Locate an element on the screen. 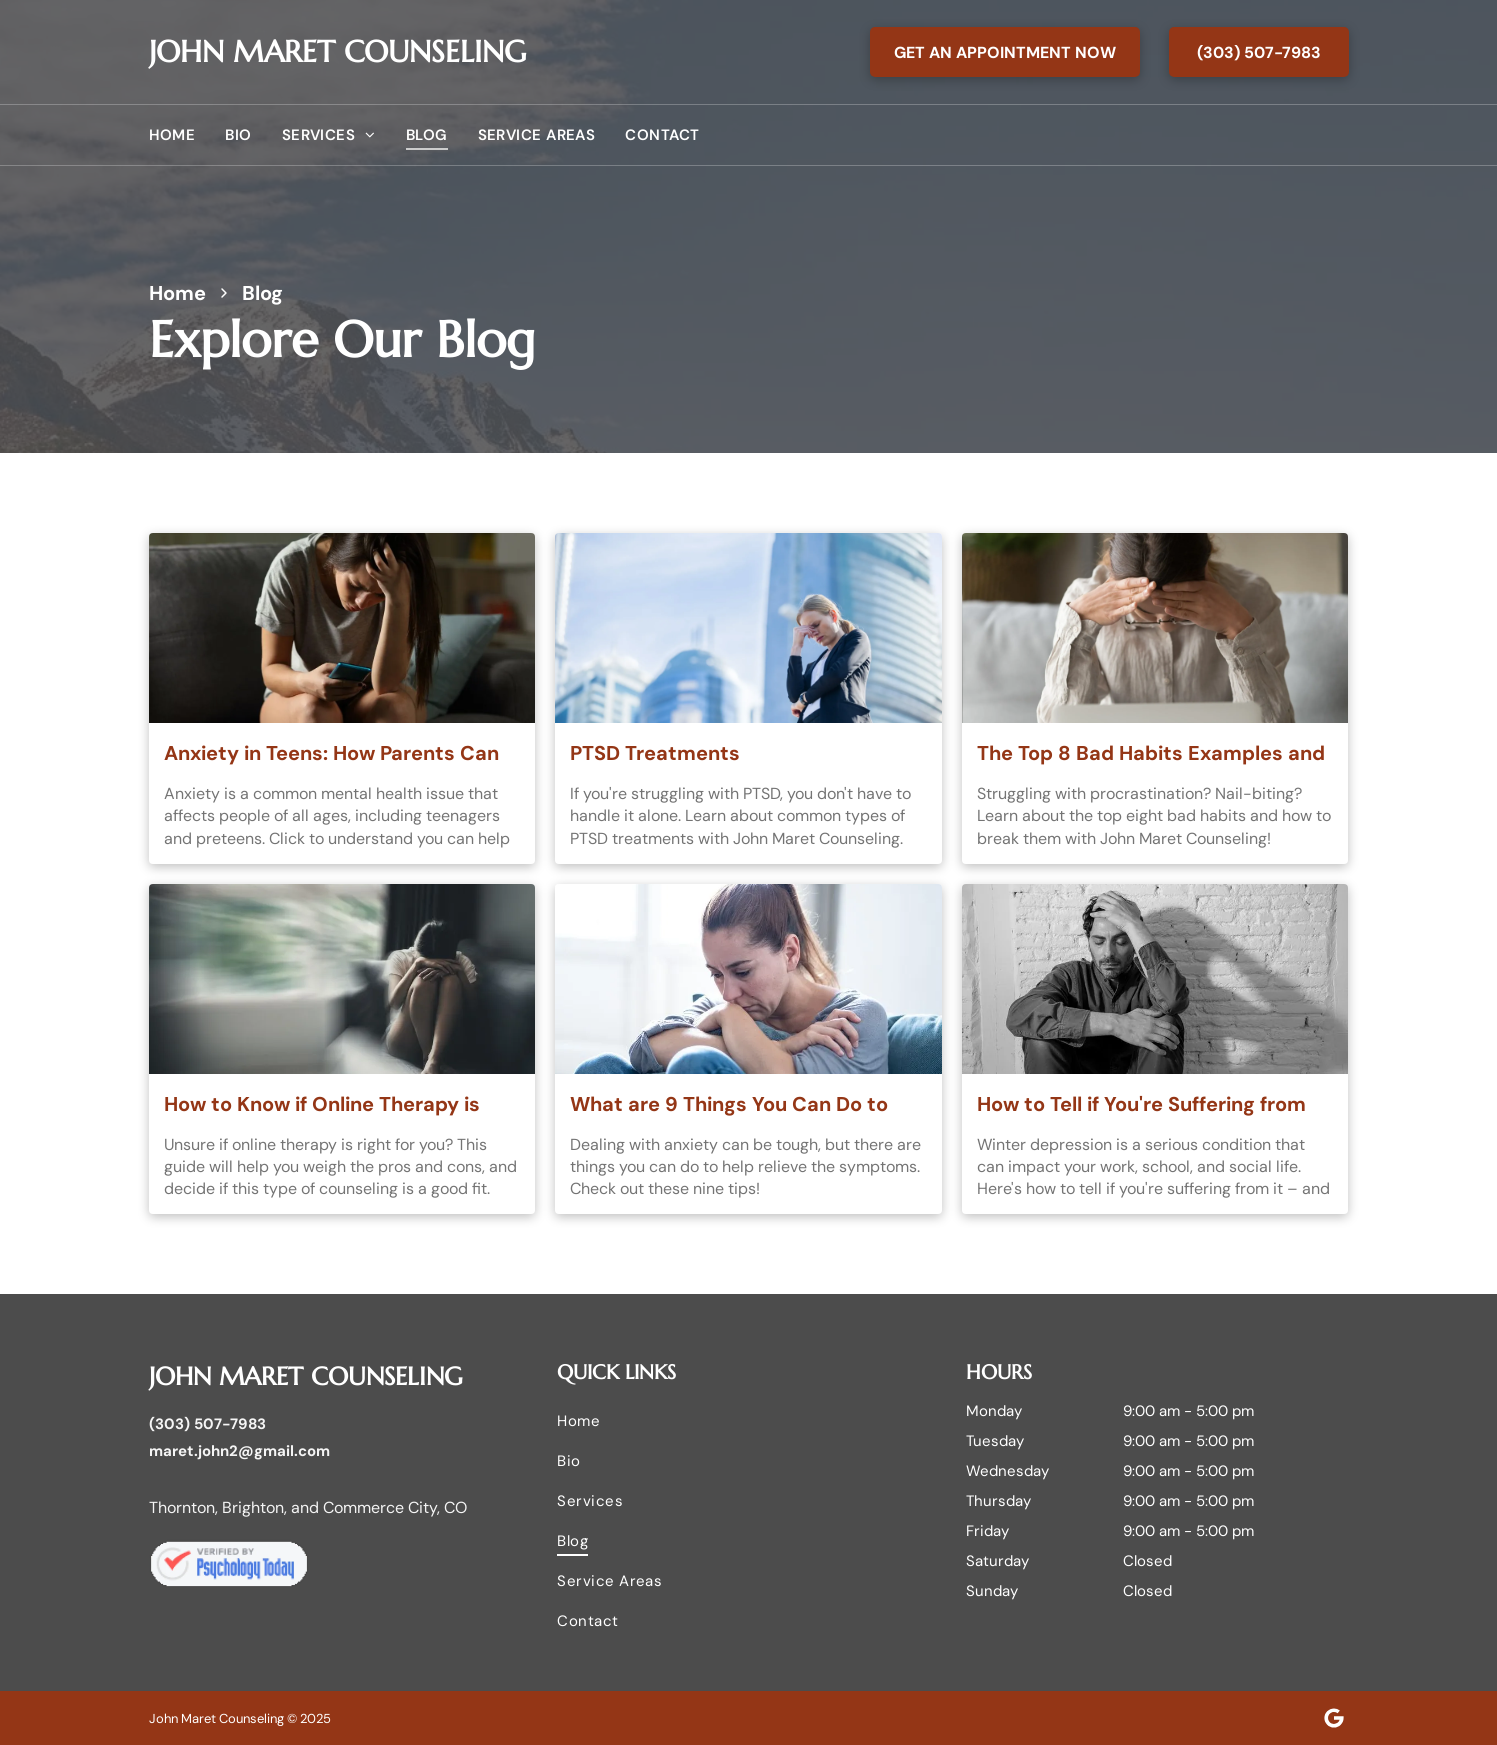  How to Know if Online Therapy is Right for You is located at coordinates (322, 1105).